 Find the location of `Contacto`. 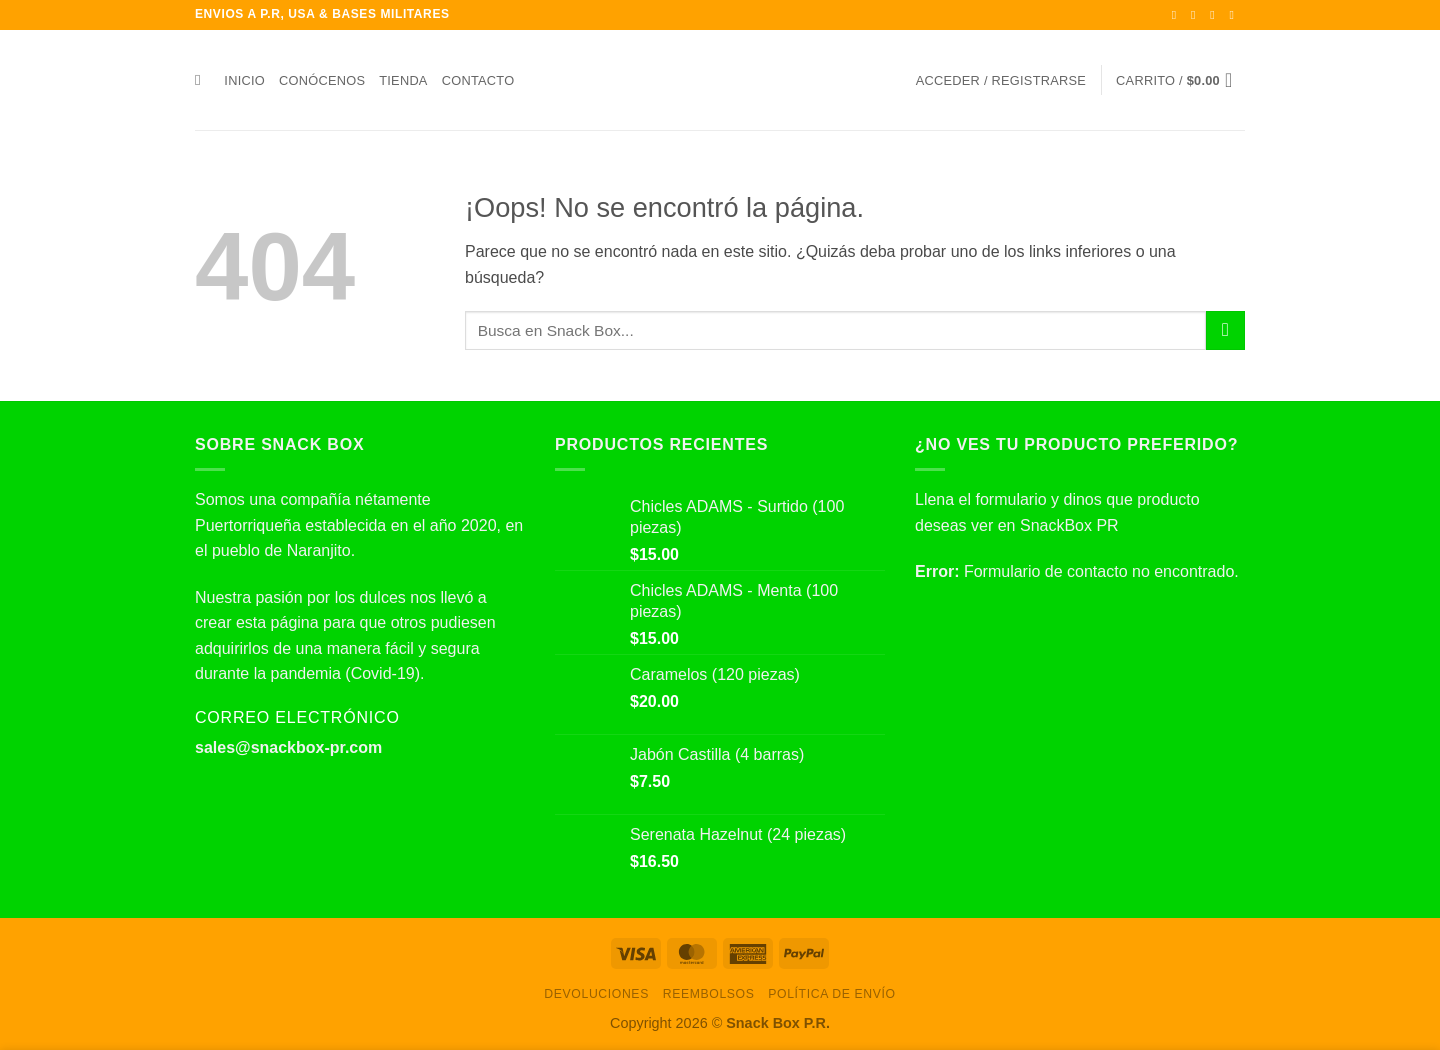

Contacto is located at coordinates (478, 80).